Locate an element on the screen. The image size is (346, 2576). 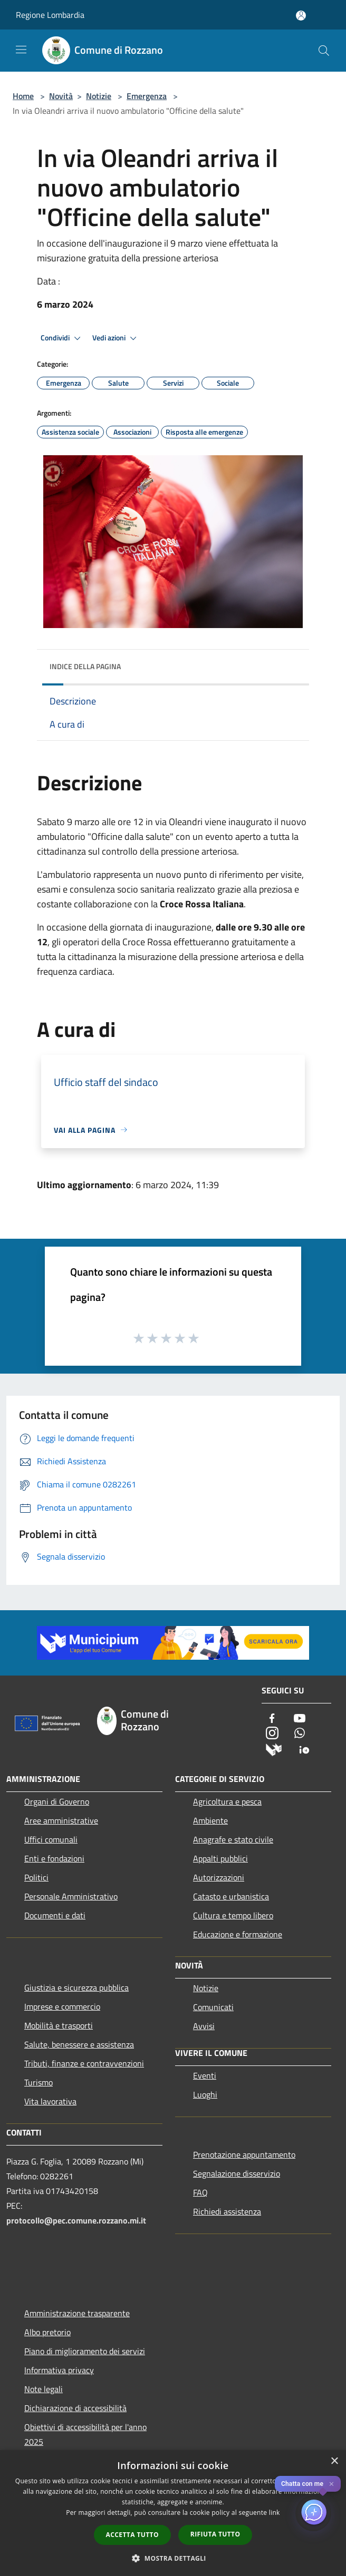
Home is located at coordinates (23, 96).